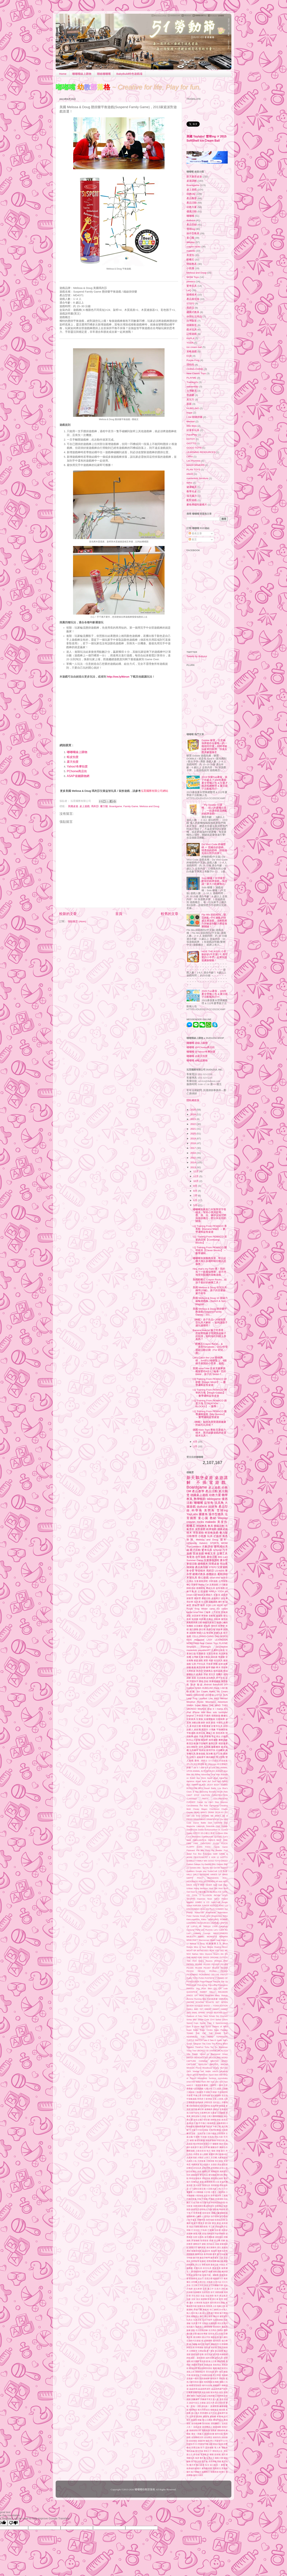  What do you see at coordinates (214, 2147) in the screenshot?
I see `圖騰快手` at bounding box center [214, 2147].